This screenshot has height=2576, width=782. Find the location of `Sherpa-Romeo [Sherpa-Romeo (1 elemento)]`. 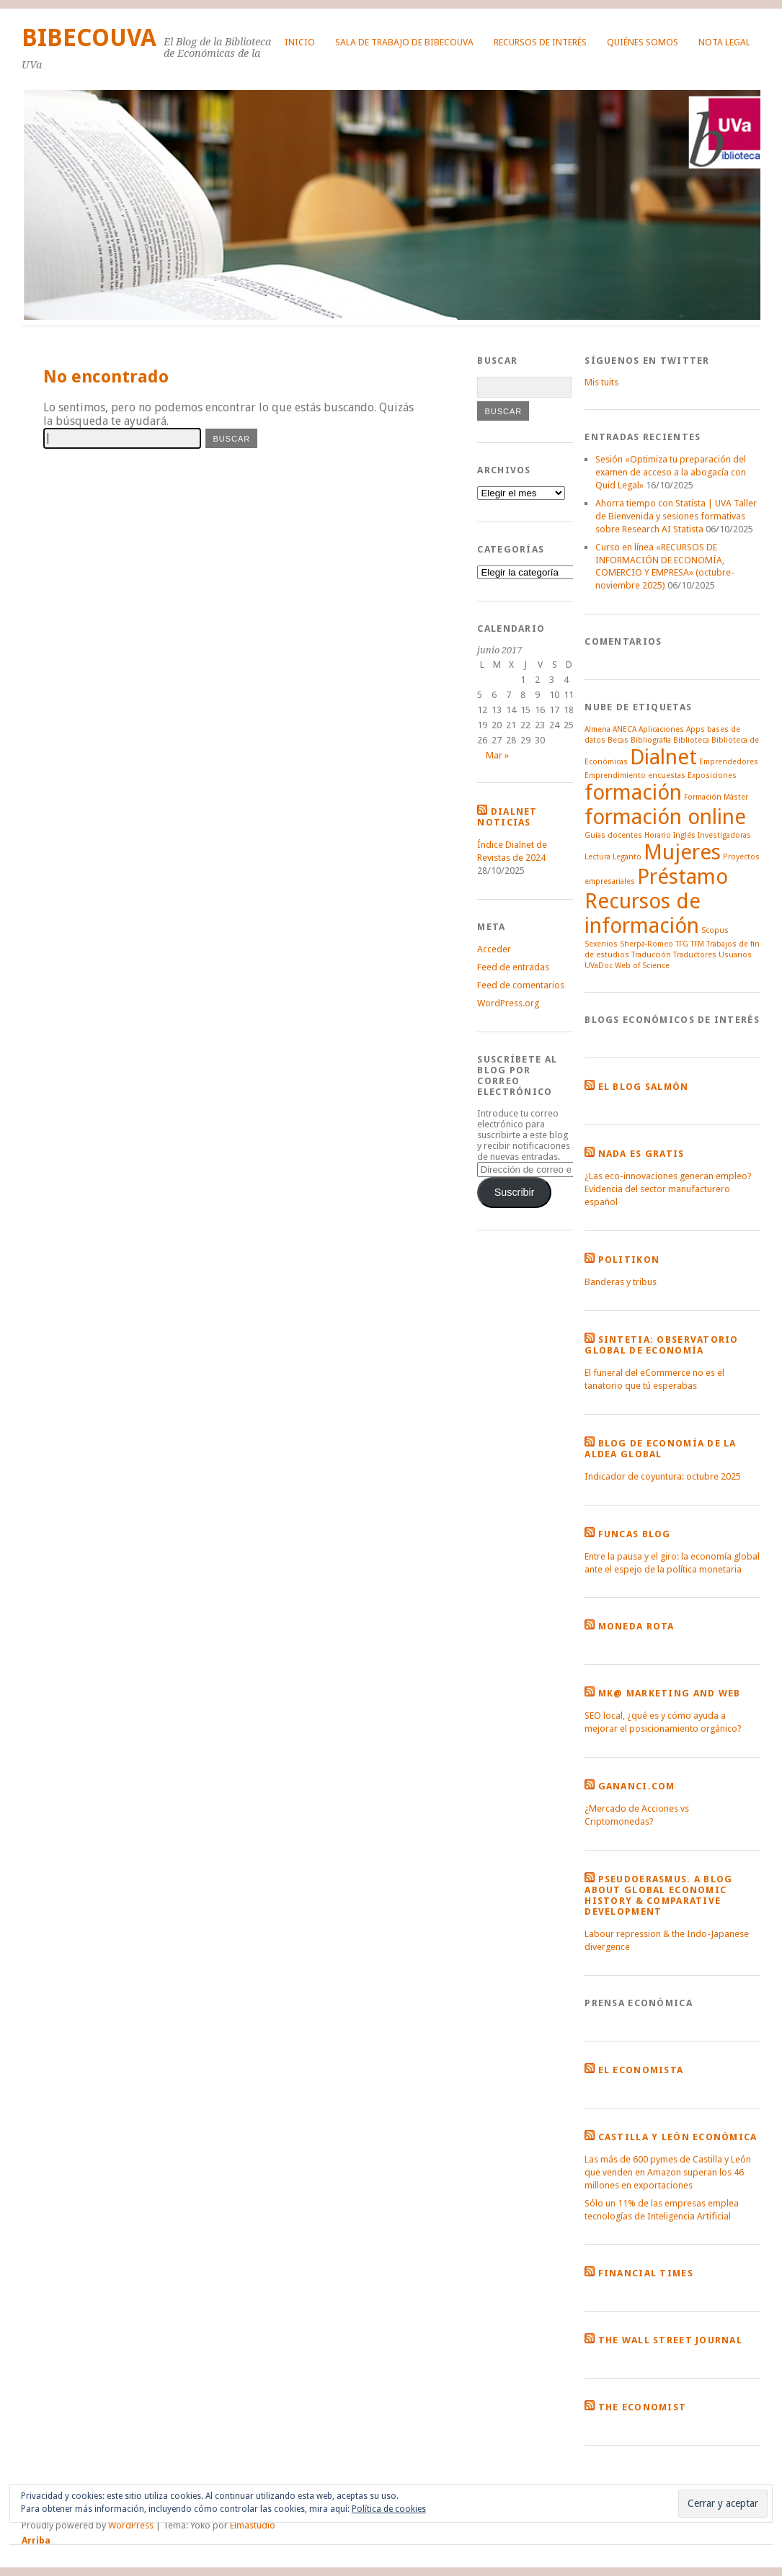

Sherpa-Romeo [Sherpa-Romeo (1 elemento)] is located at coordinates (646, 944).